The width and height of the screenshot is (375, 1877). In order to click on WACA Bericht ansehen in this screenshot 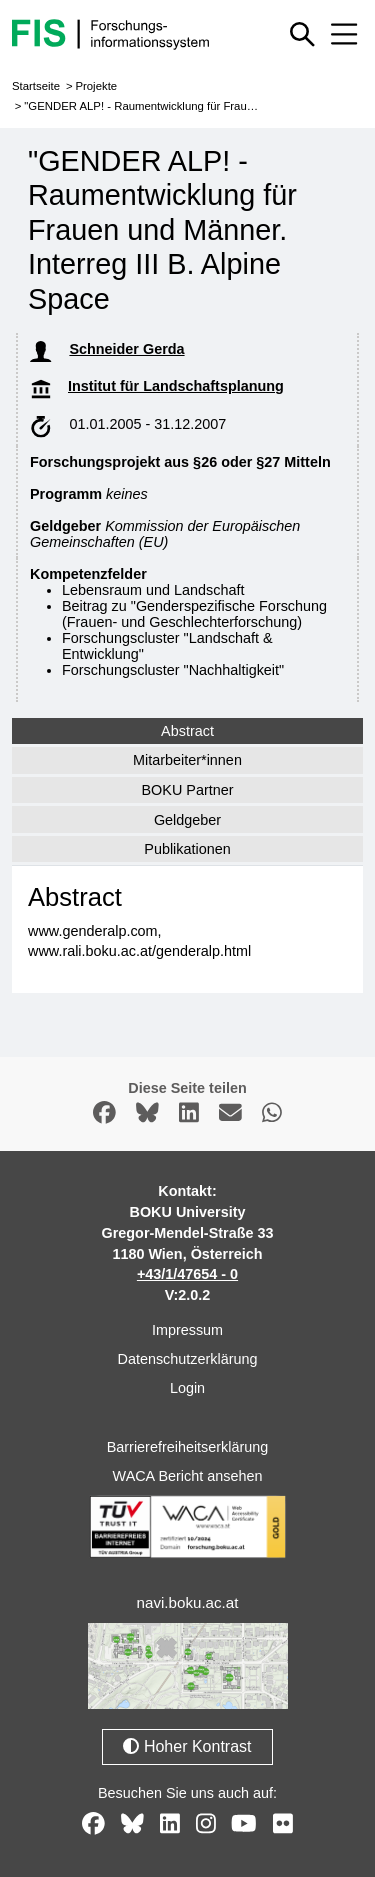, I will do `click(188, 1476)`.